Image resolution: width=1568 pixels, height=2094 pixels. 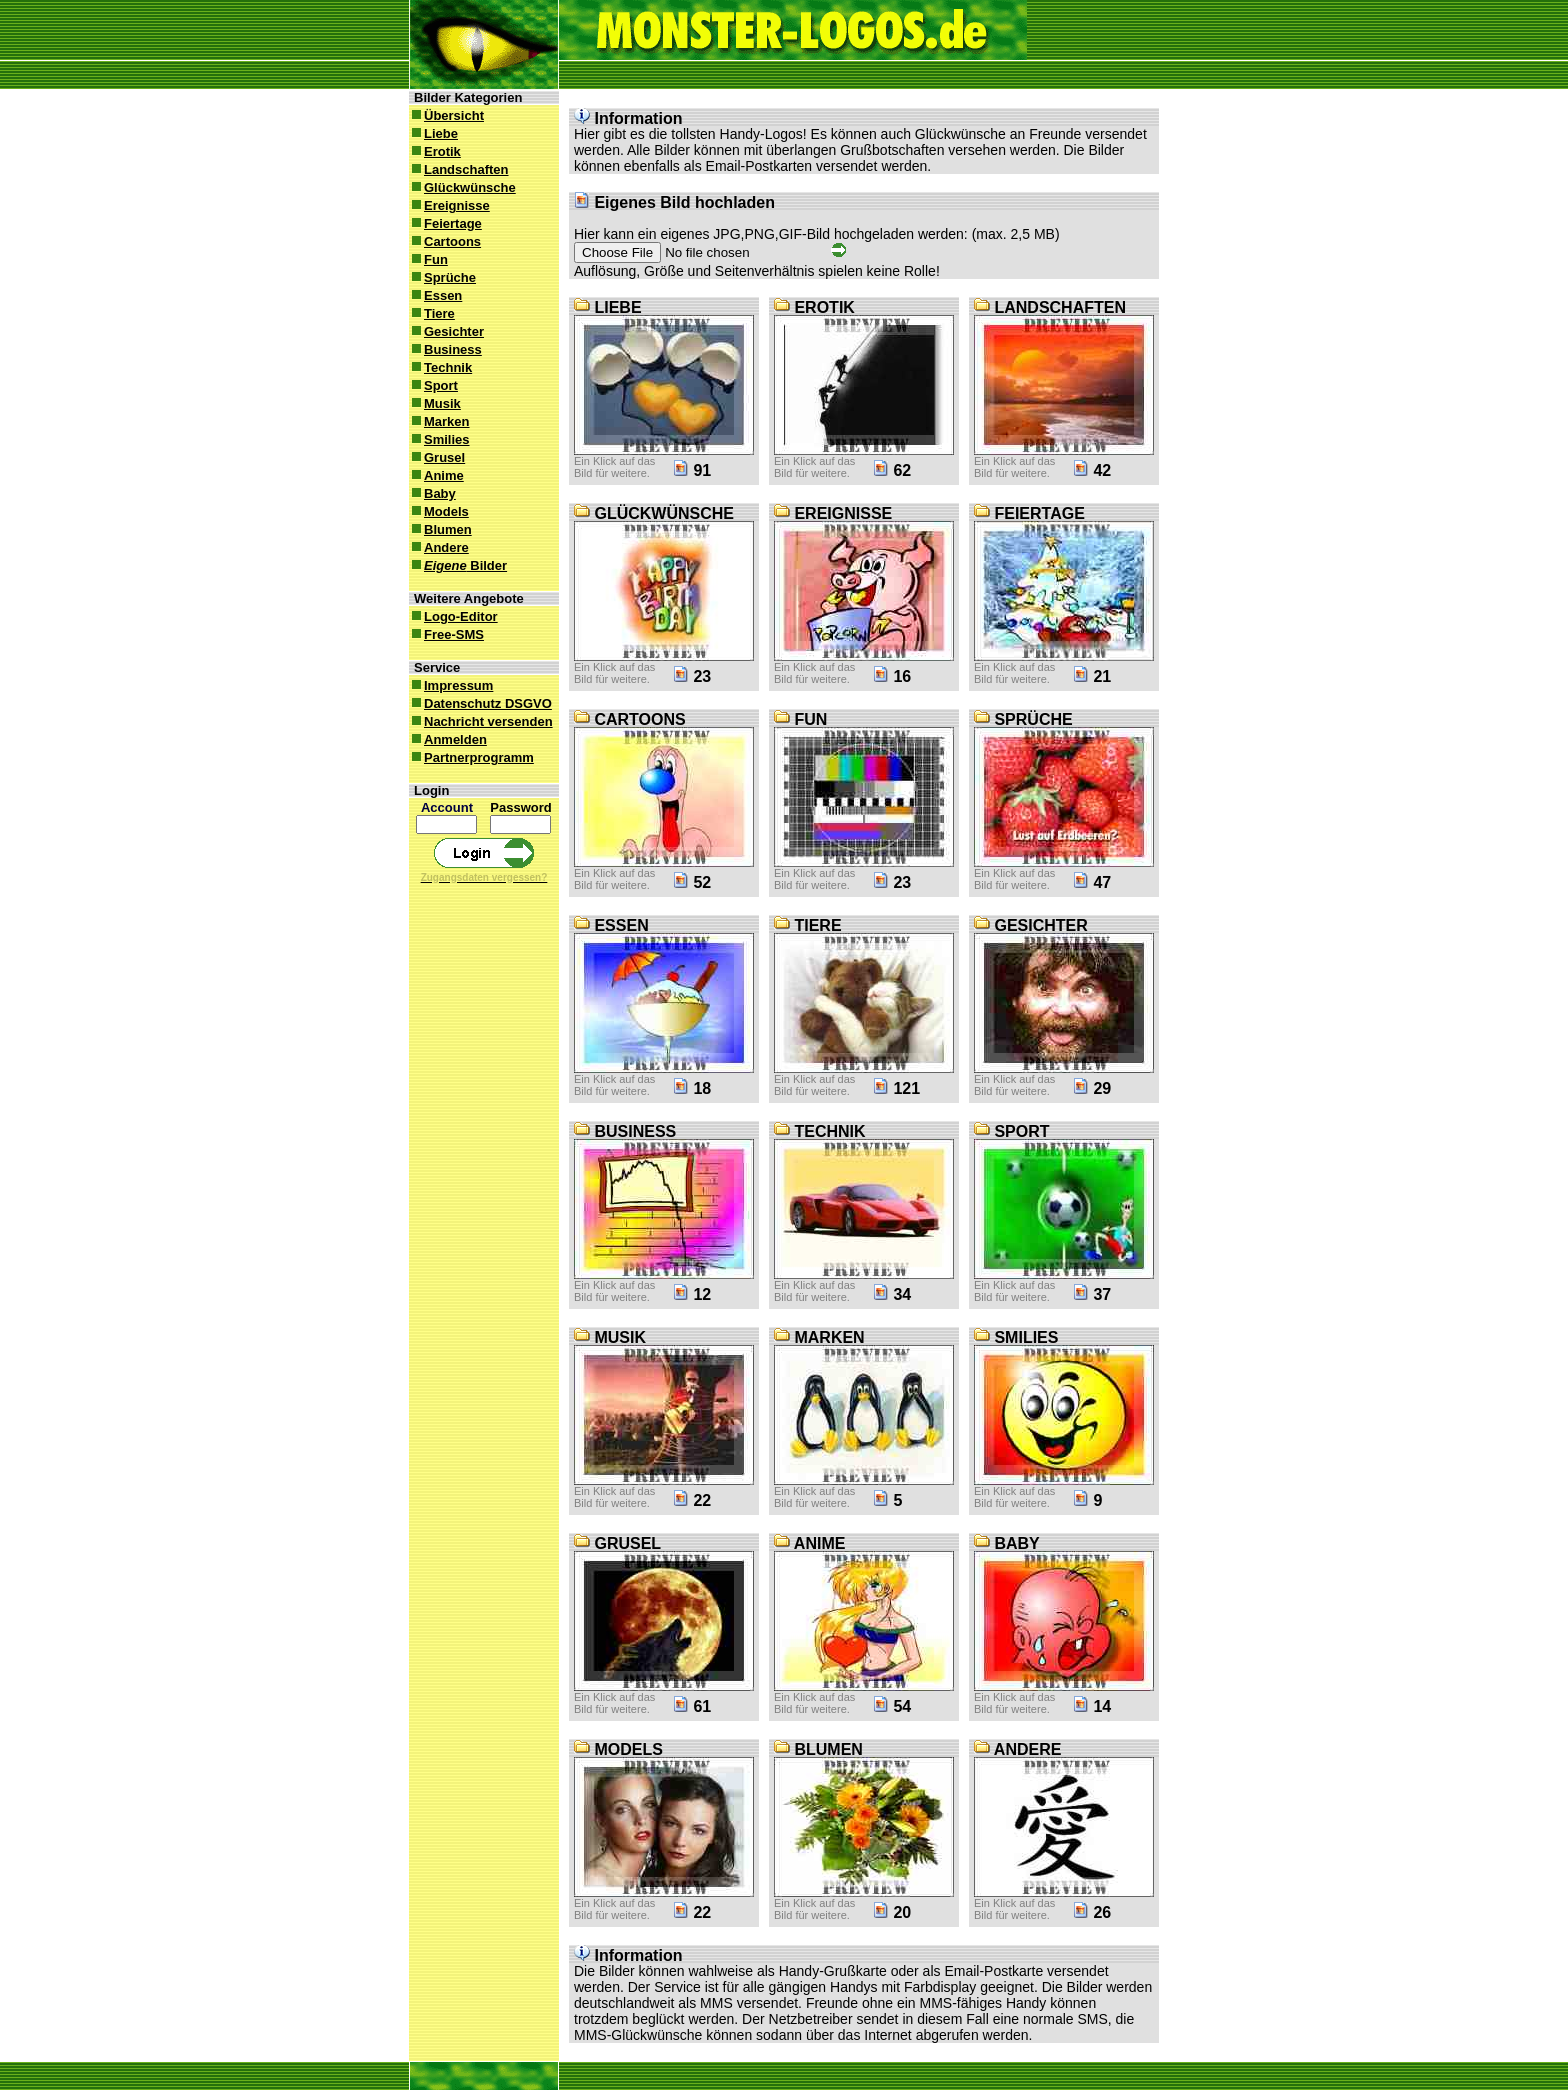 I want to click on Gesichter, so click(x=446, y=331).